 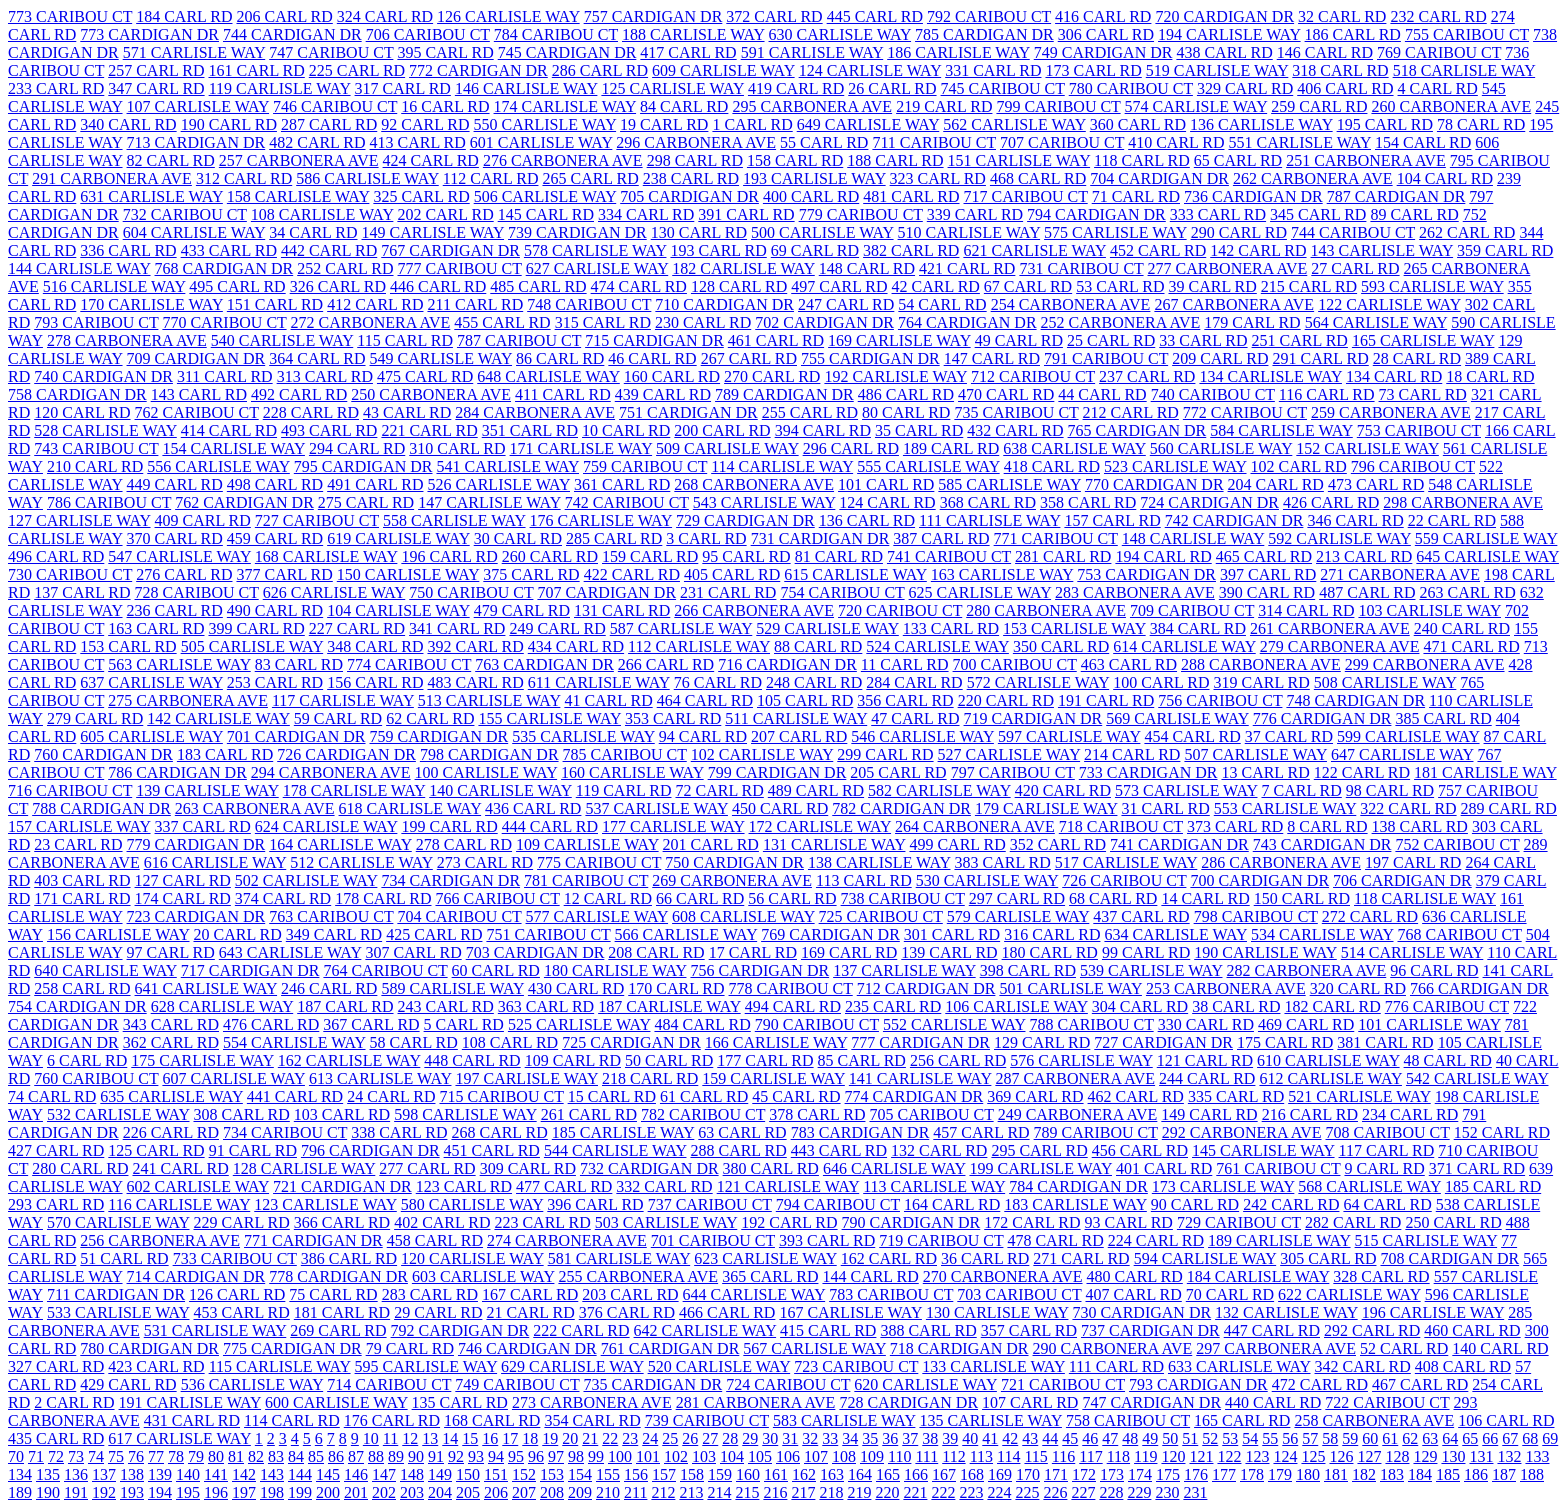 What do you see at coordinates (1167, 1492) in the screenshot?
I see `230` at bounding box center [1167, 1492].